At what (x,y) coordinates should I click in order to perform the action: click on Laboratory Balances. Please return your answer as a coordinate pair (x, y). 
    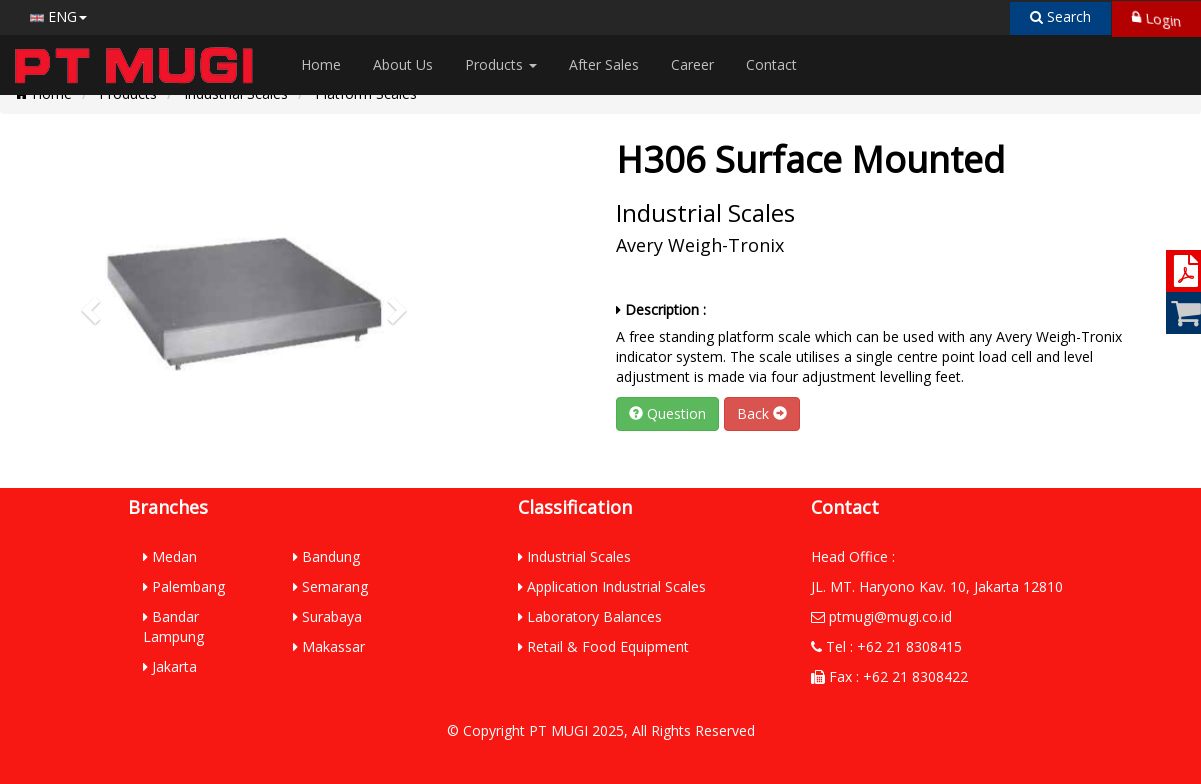
    Looking at the image, I should click on (590, 616).